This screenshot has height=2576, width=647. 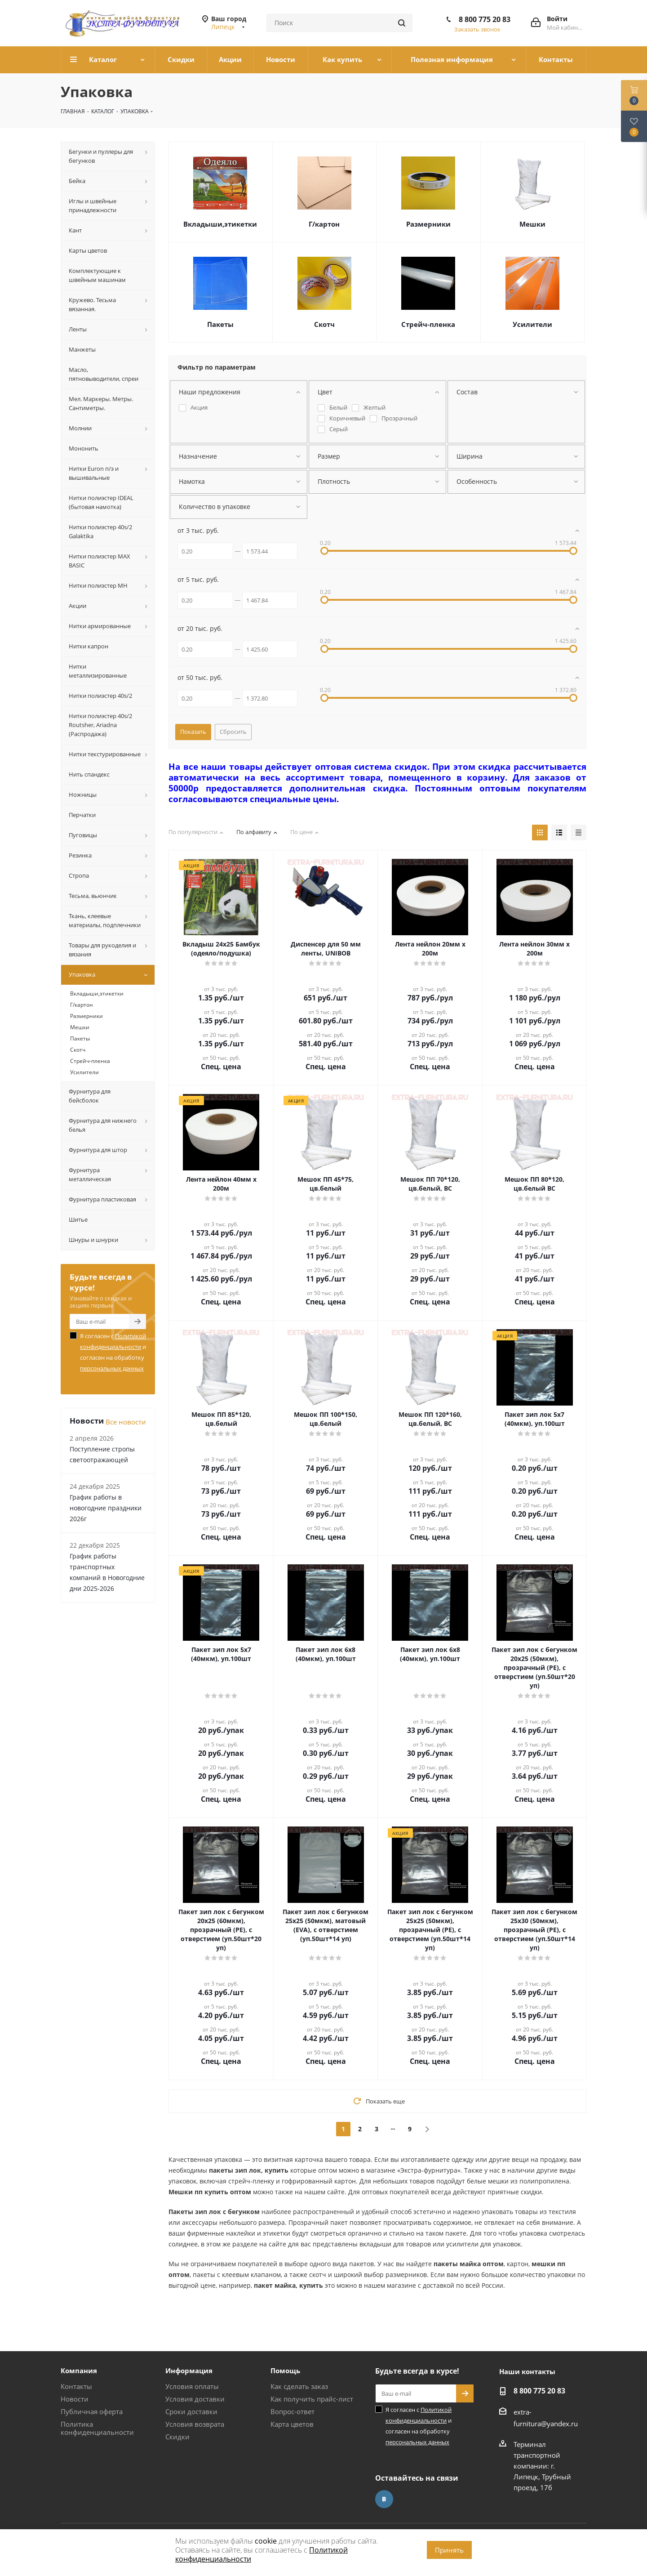 What do you see at coordinates (112, 1368) in the screenshot?
I see `персональных данных` at bounding box center [112, 1368].